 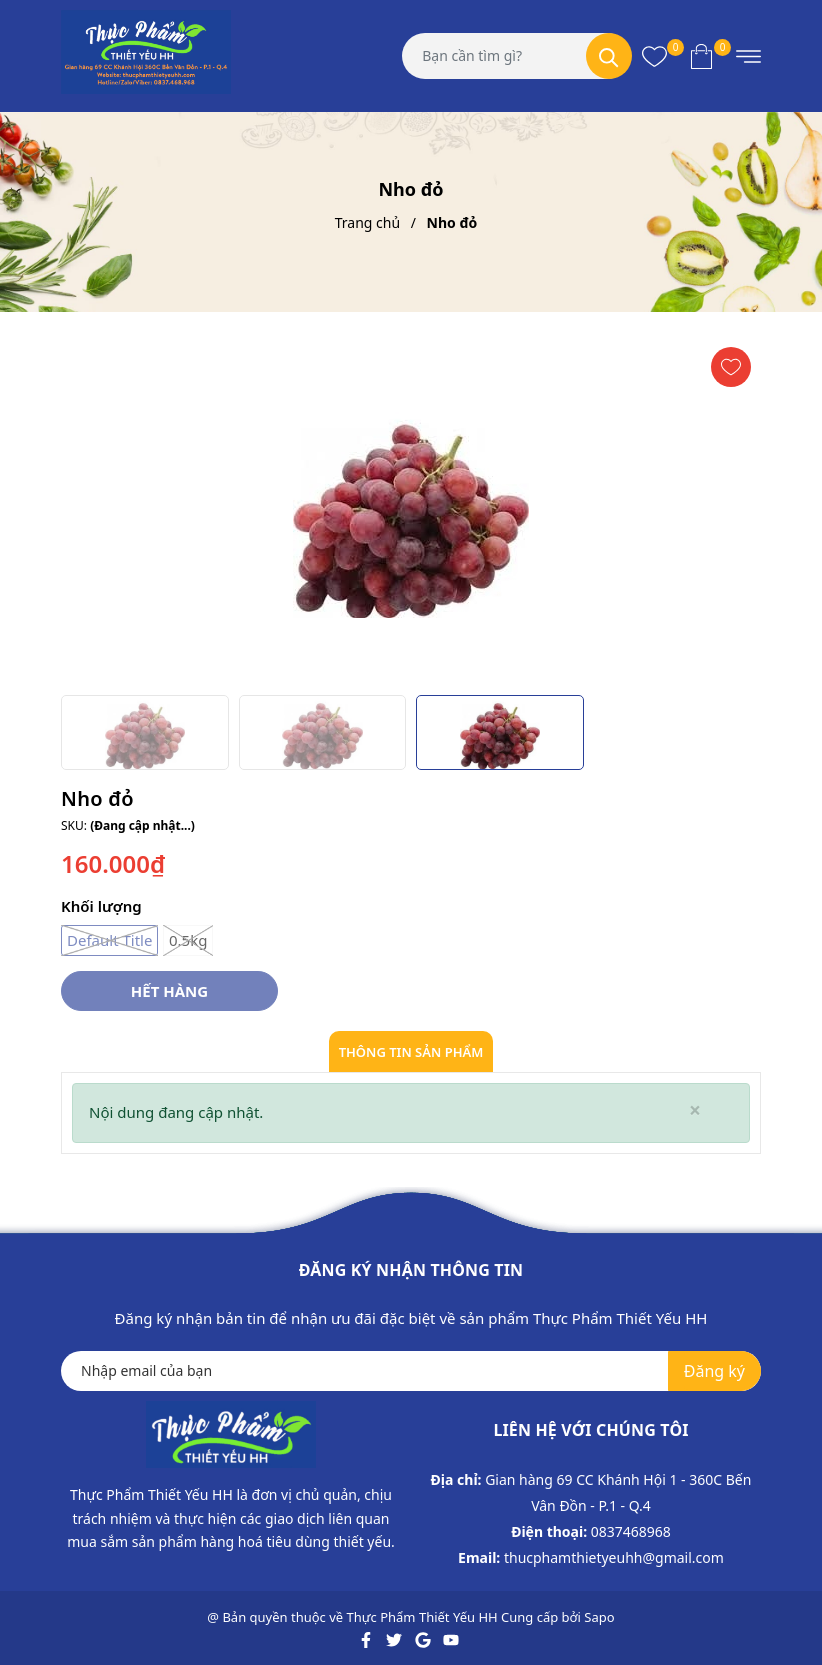 I want to click on [Xem giỏ hàng], so click(x=701, y=56).